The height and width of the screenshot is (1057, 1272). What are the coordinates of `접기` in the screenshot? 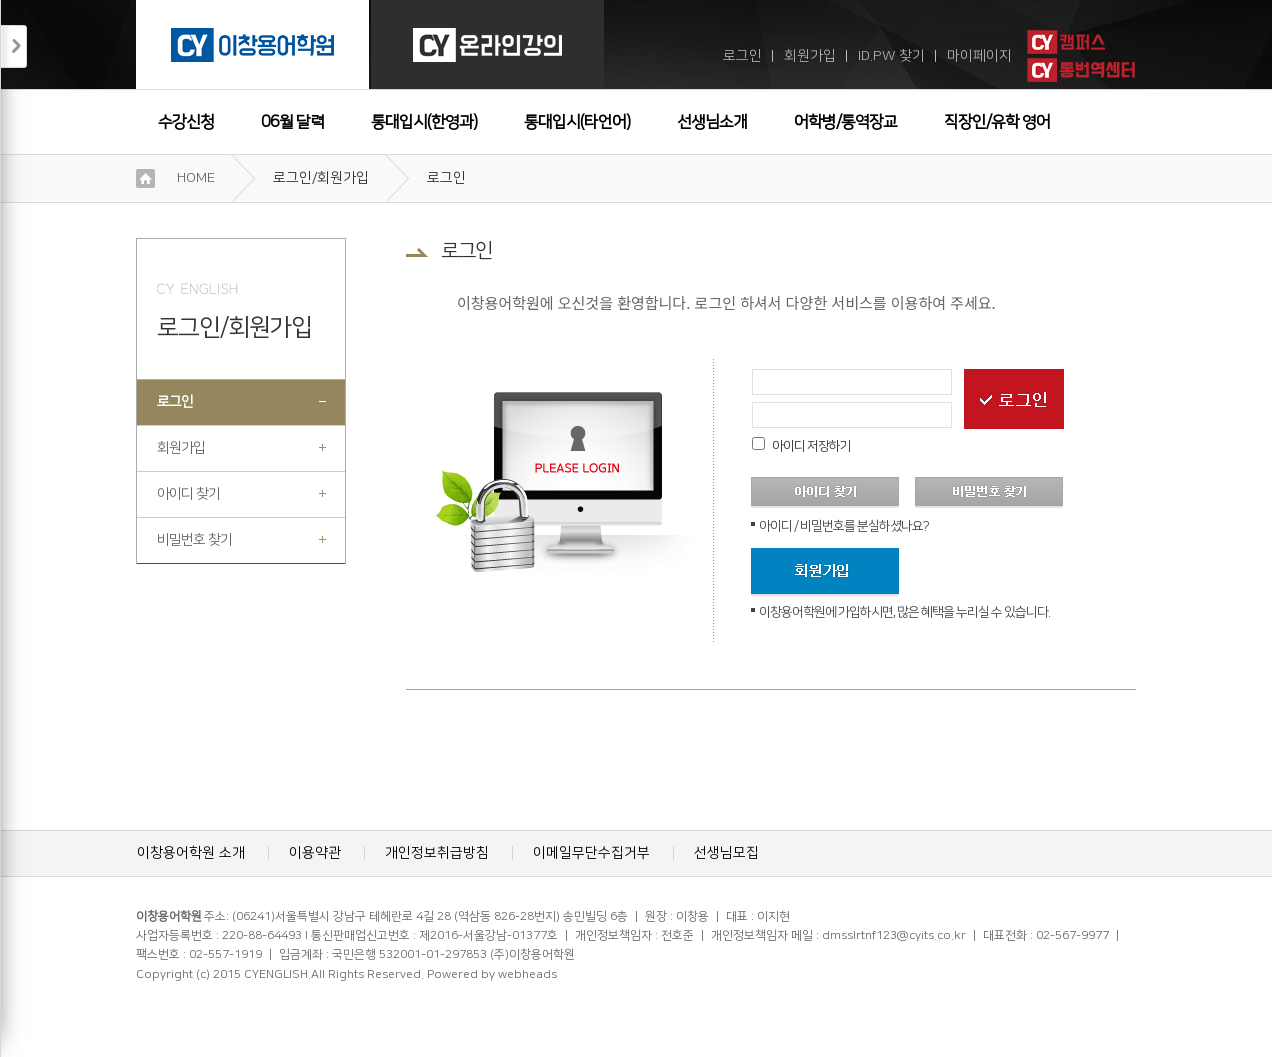 It's located at (14, 46).